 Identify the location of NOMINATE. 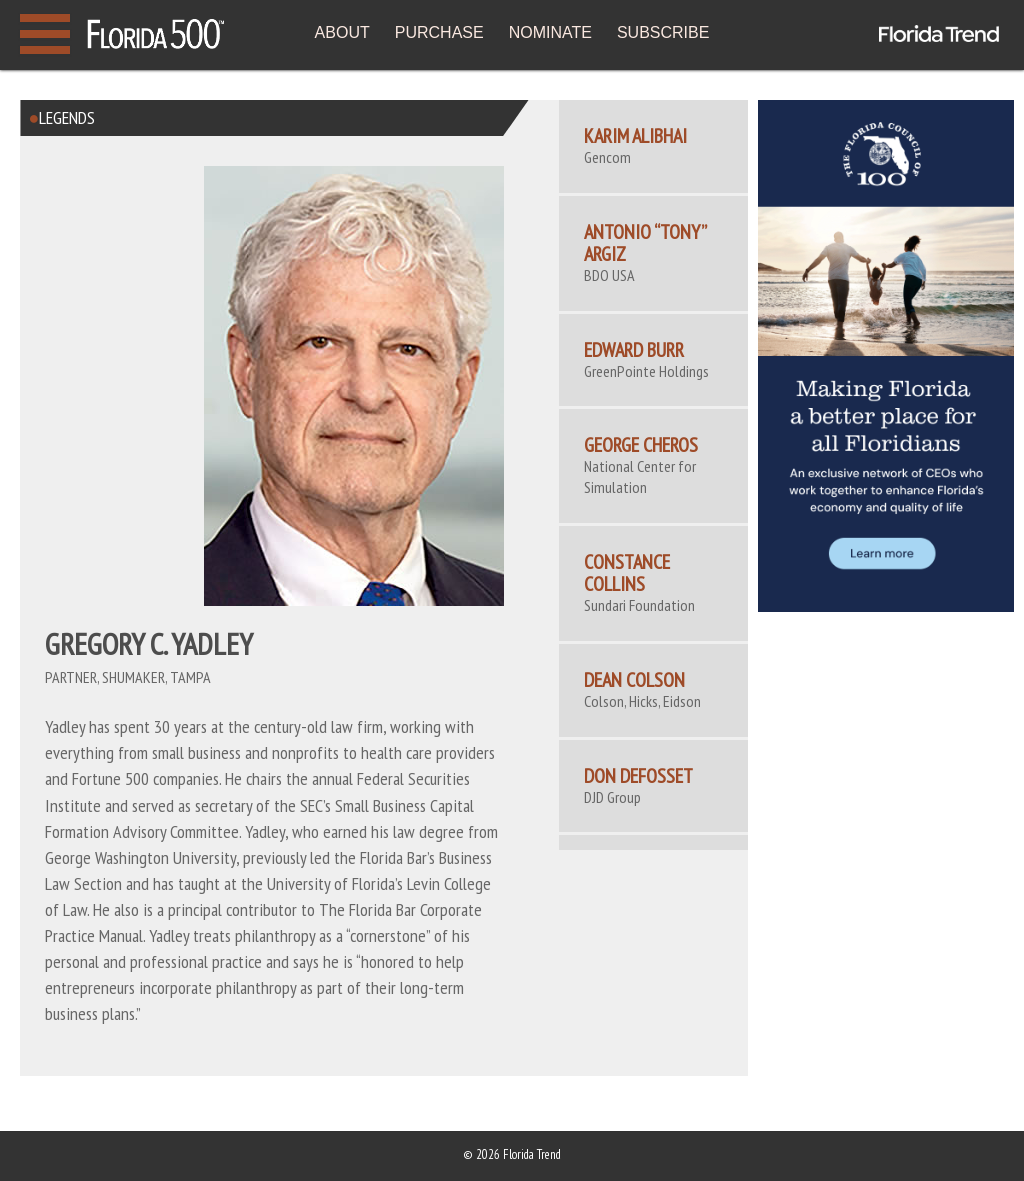
(550, 32).